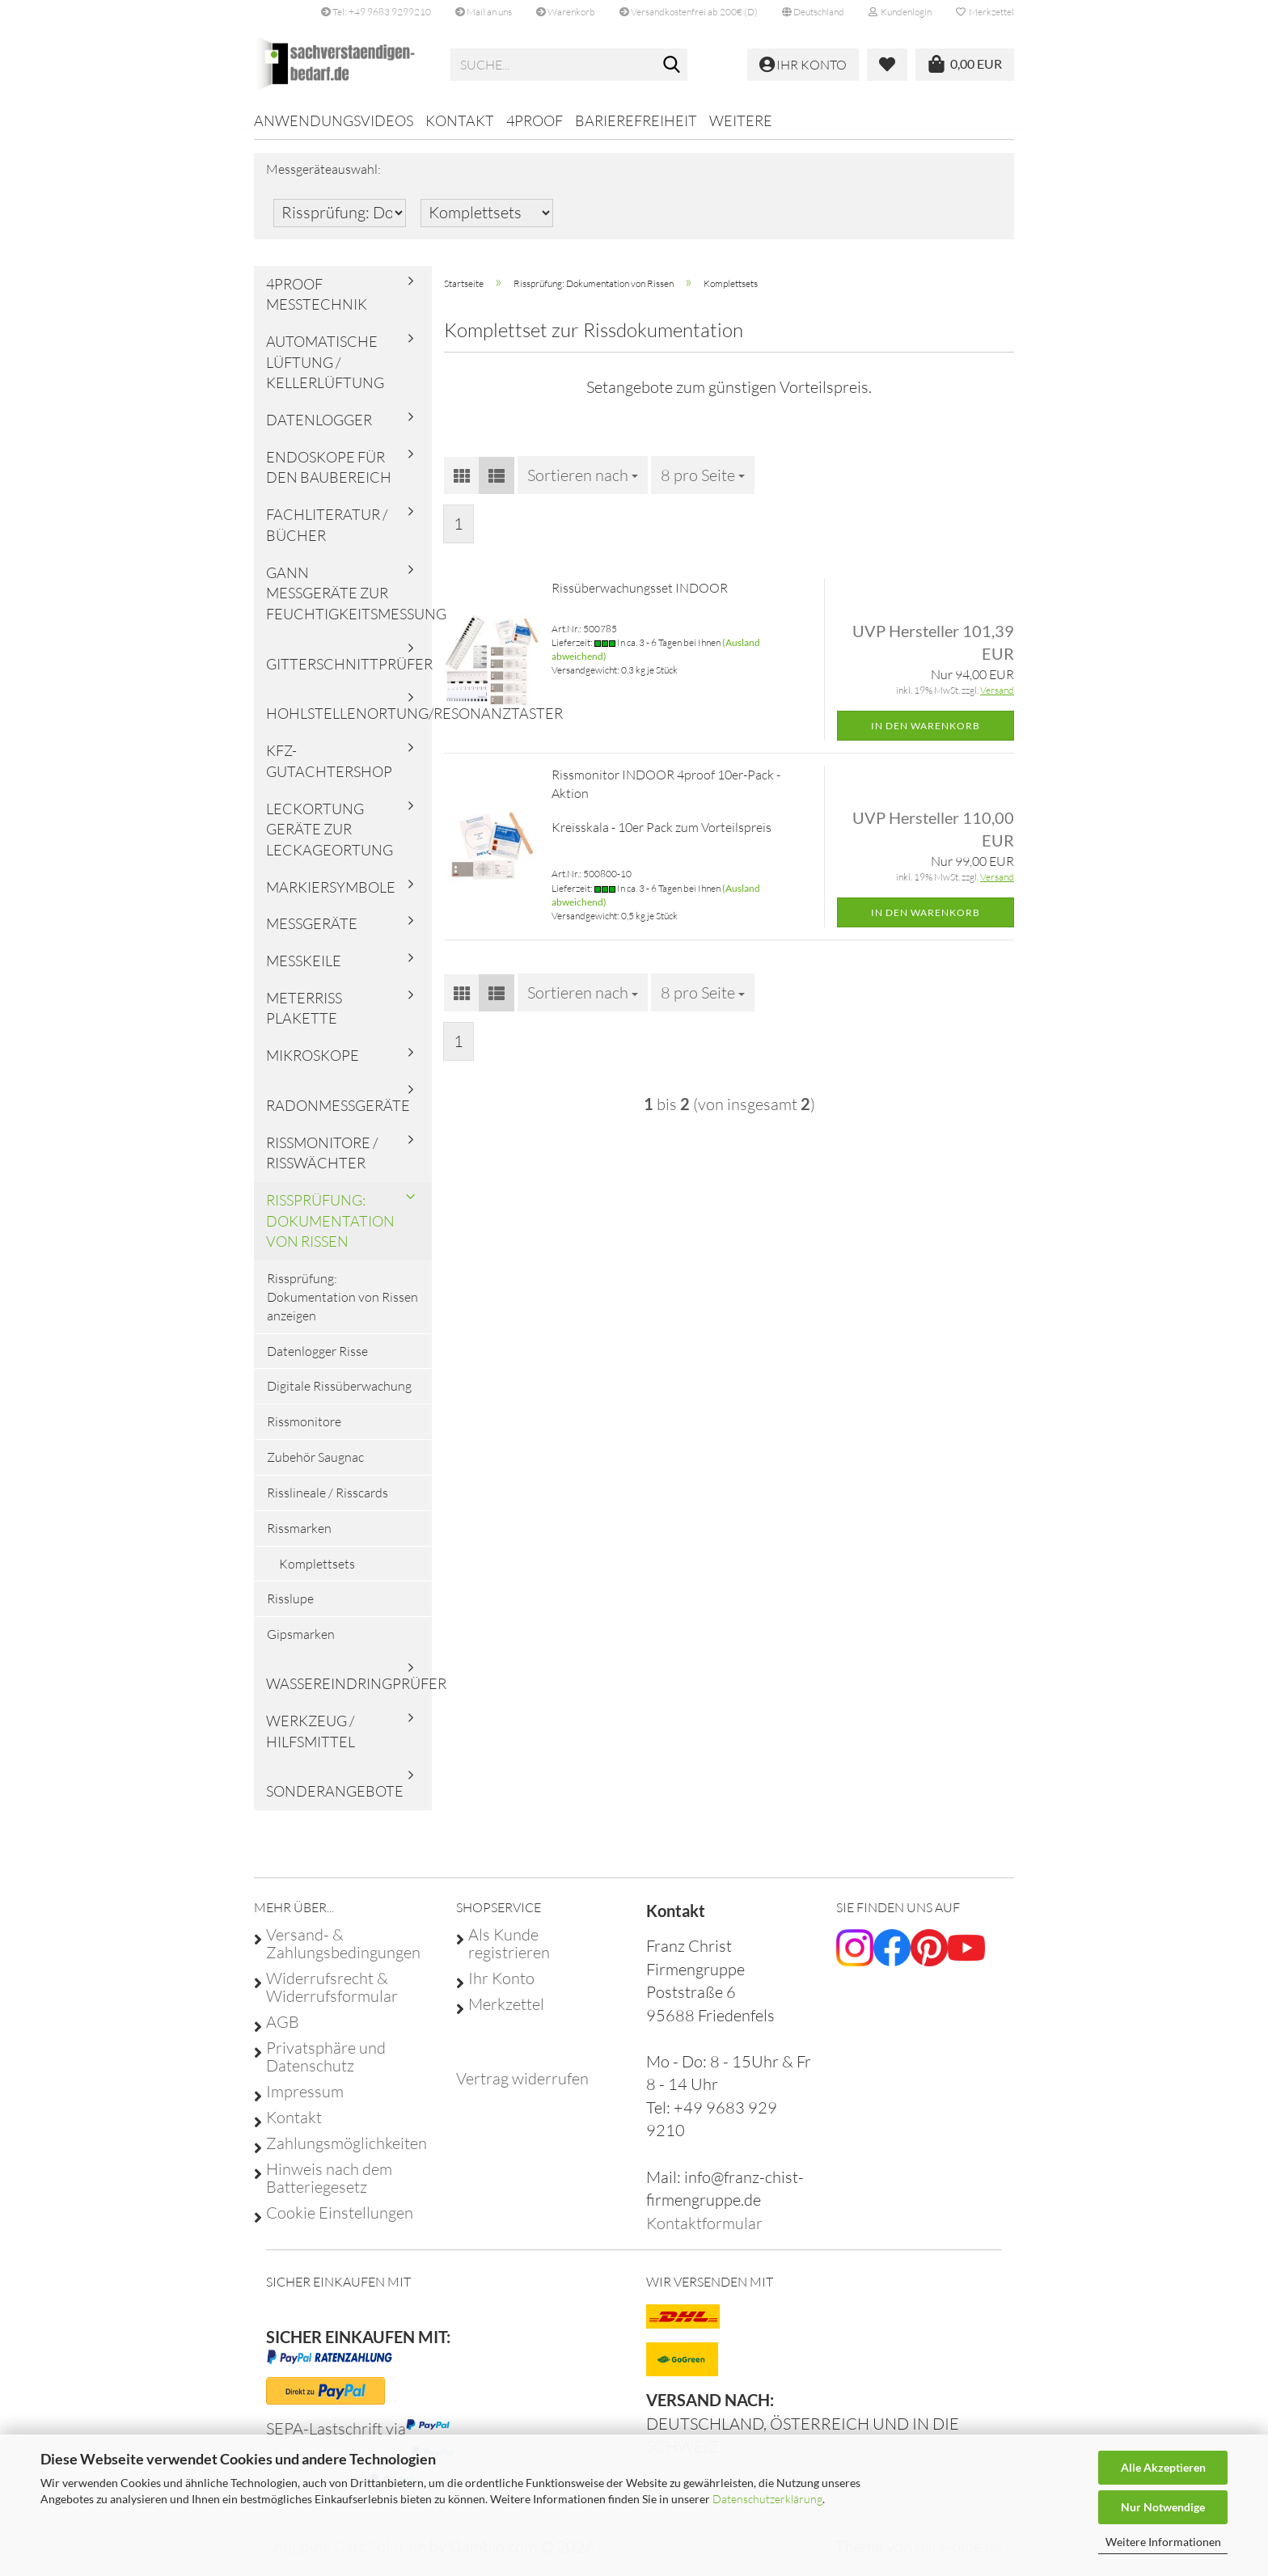 The height and width of the screenshot is (2576, 1268). Describe the element at coordinates (317, 1575) in the screenshot. I see `Komplettsets` at that location.